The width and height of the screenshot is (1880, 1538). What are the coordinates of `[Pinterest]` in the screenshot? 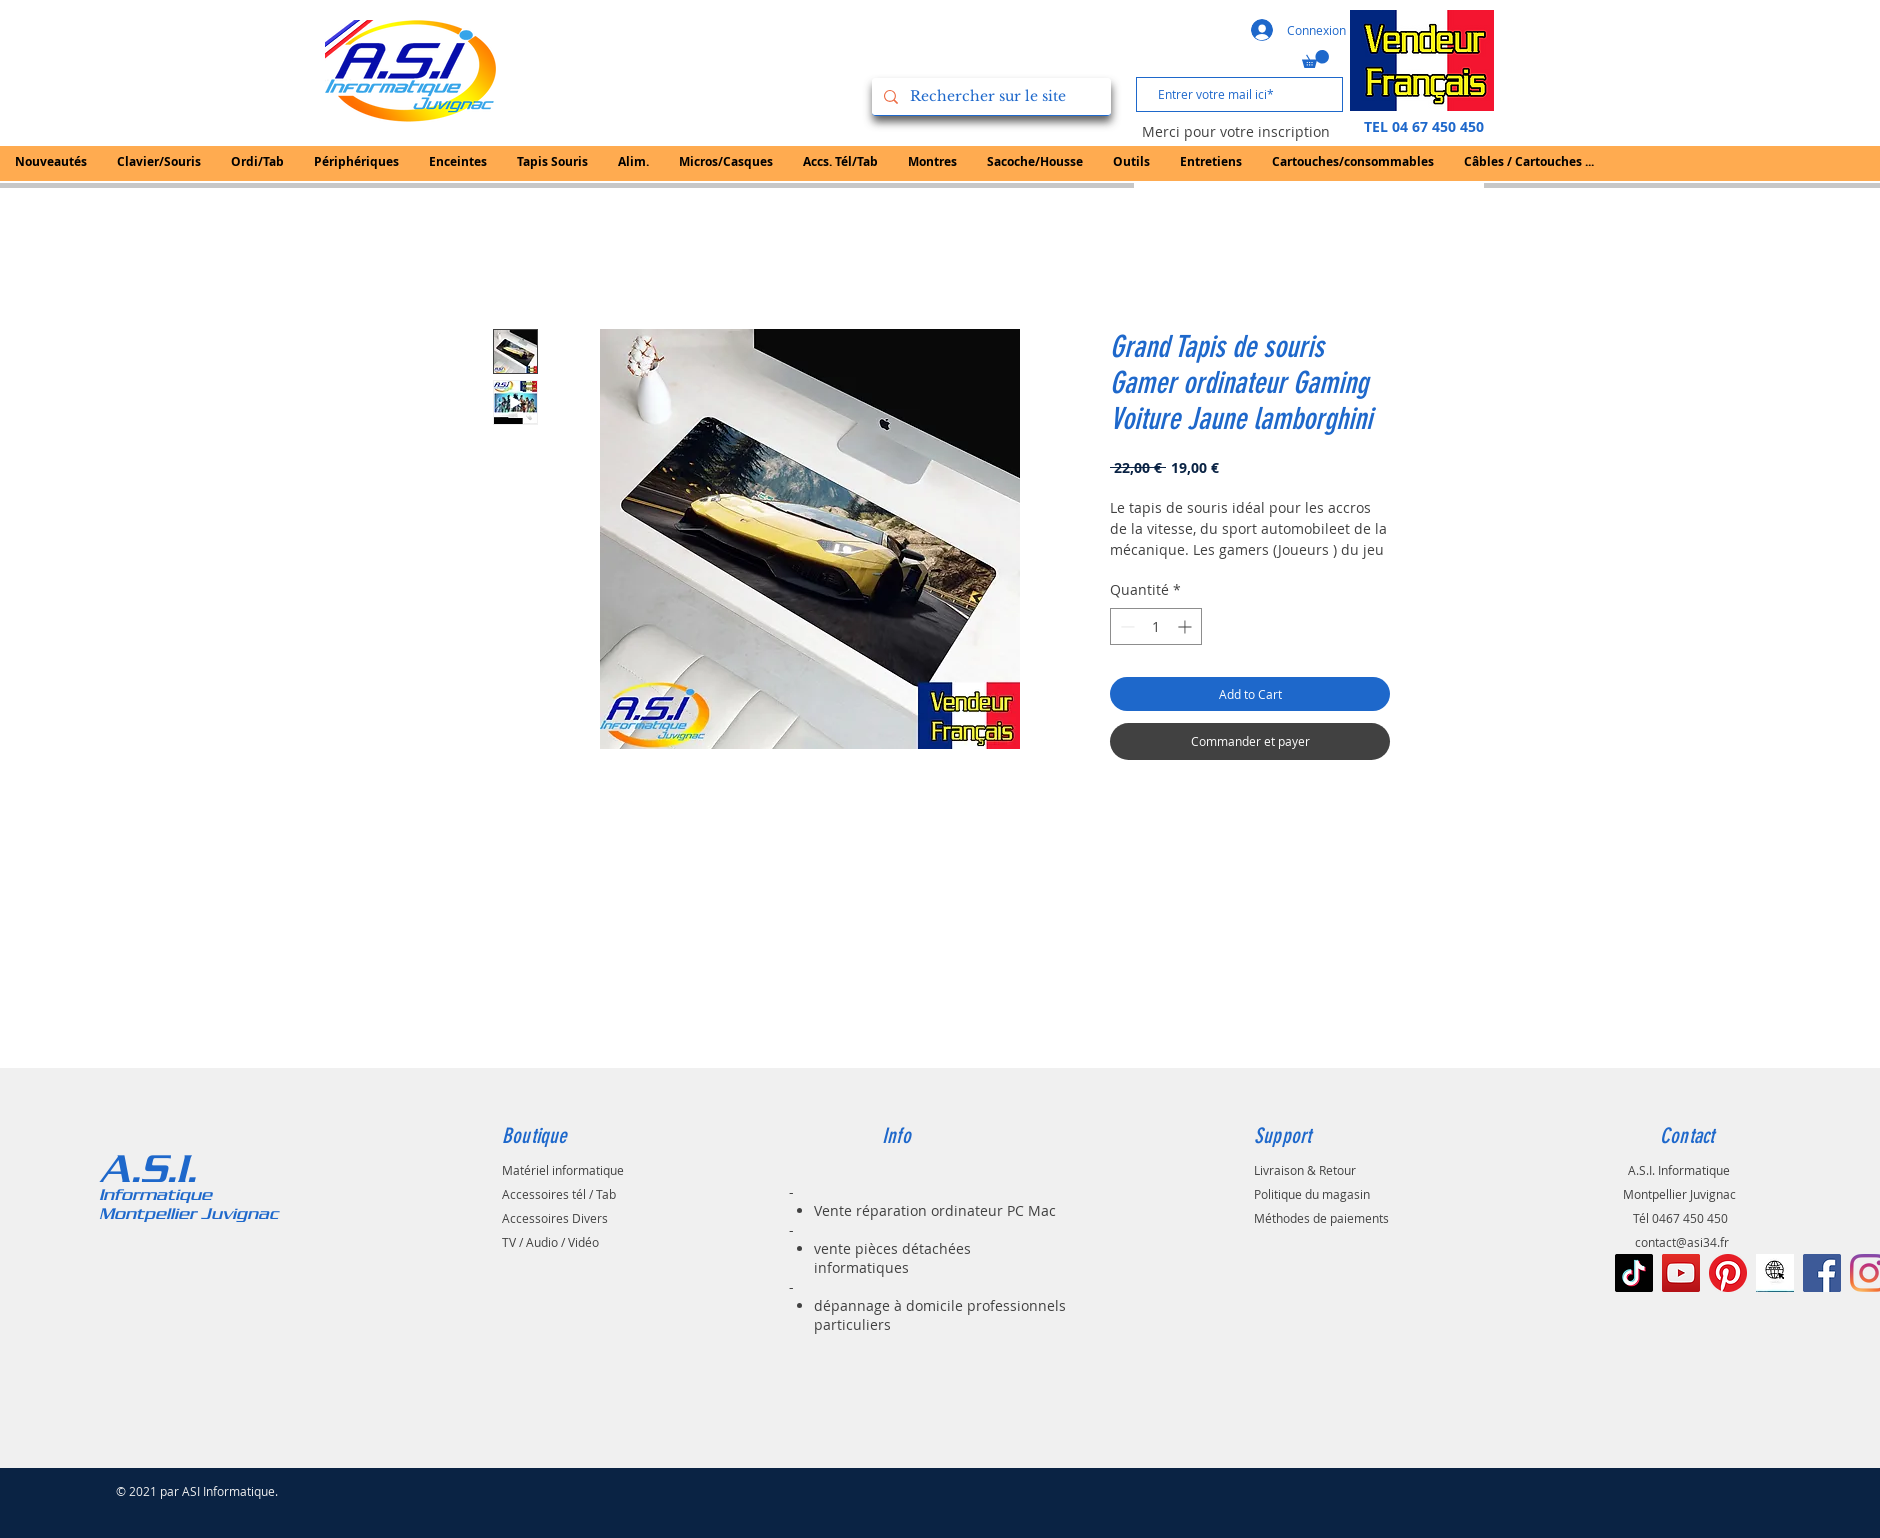 It's located at (1728, 1273).